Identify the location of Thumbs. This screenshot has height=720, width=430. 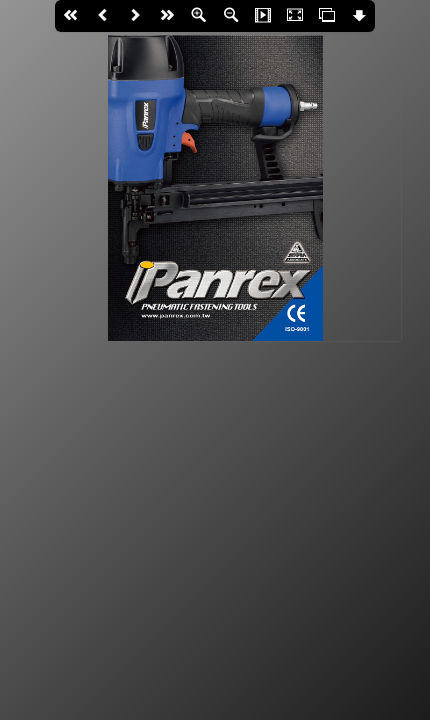
(327, 16).